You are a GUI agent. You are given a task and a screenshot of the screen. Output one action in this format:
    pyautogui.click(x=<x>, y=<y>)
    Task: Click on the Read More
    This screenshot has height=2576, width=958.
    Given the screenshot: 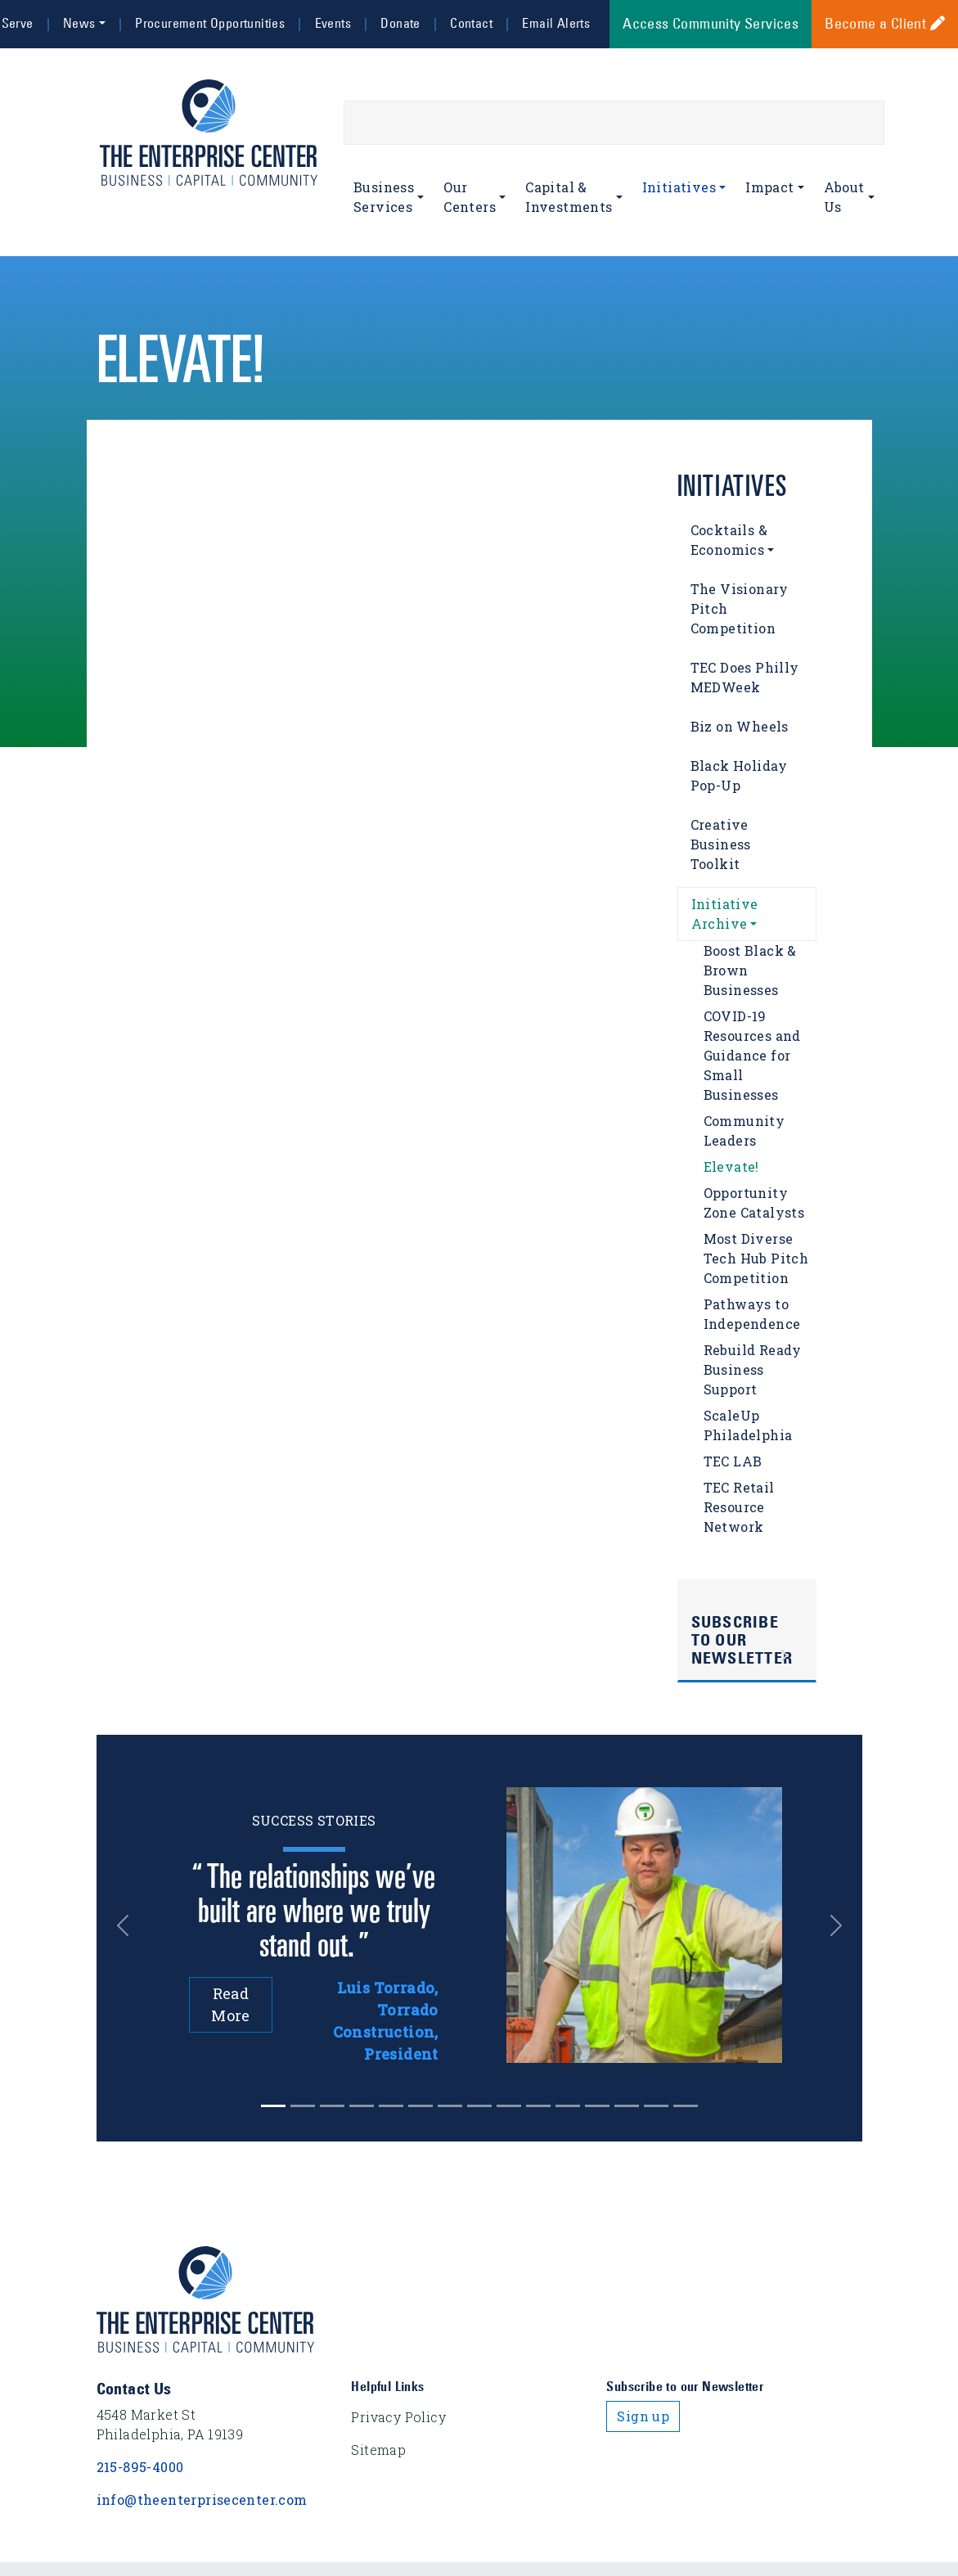 What is the action you would take?
    pyautogui.click(x=230, y=2004)
    